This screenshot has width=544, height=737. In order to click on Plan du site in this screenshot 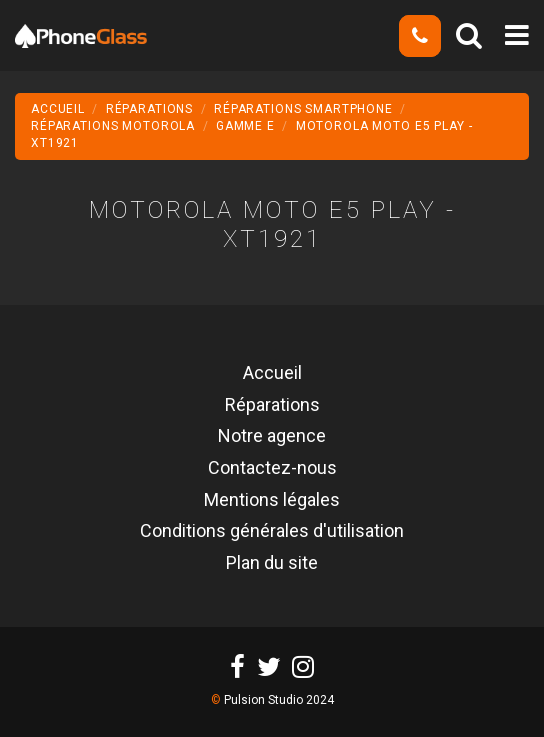, I will do `click(272, 564)`.